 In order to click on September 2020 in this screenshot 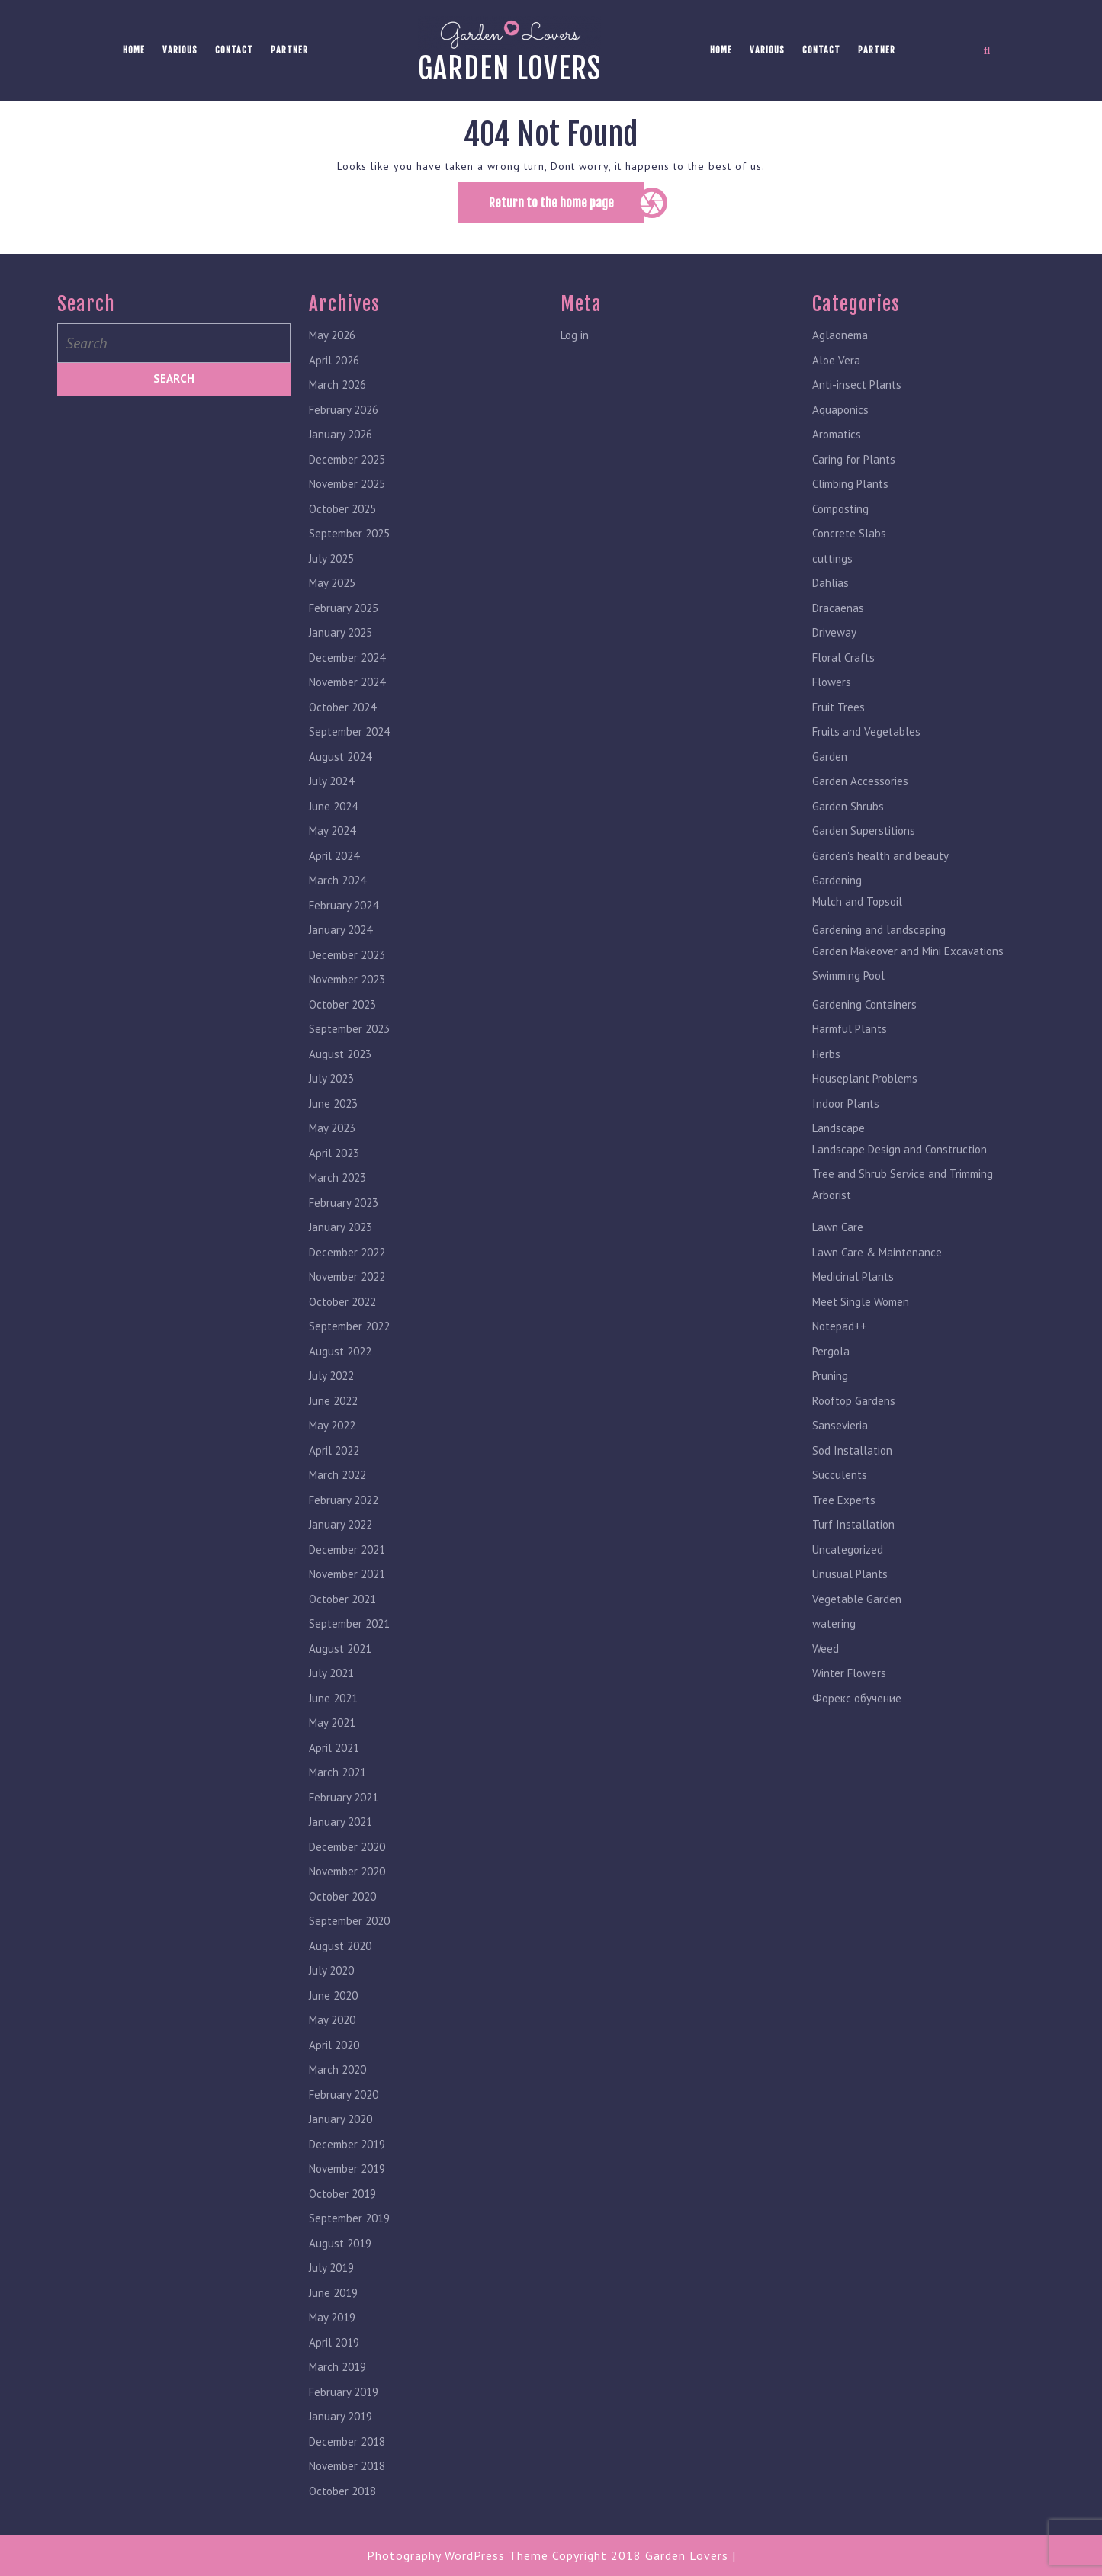, I will do `click(349, 1928)`.